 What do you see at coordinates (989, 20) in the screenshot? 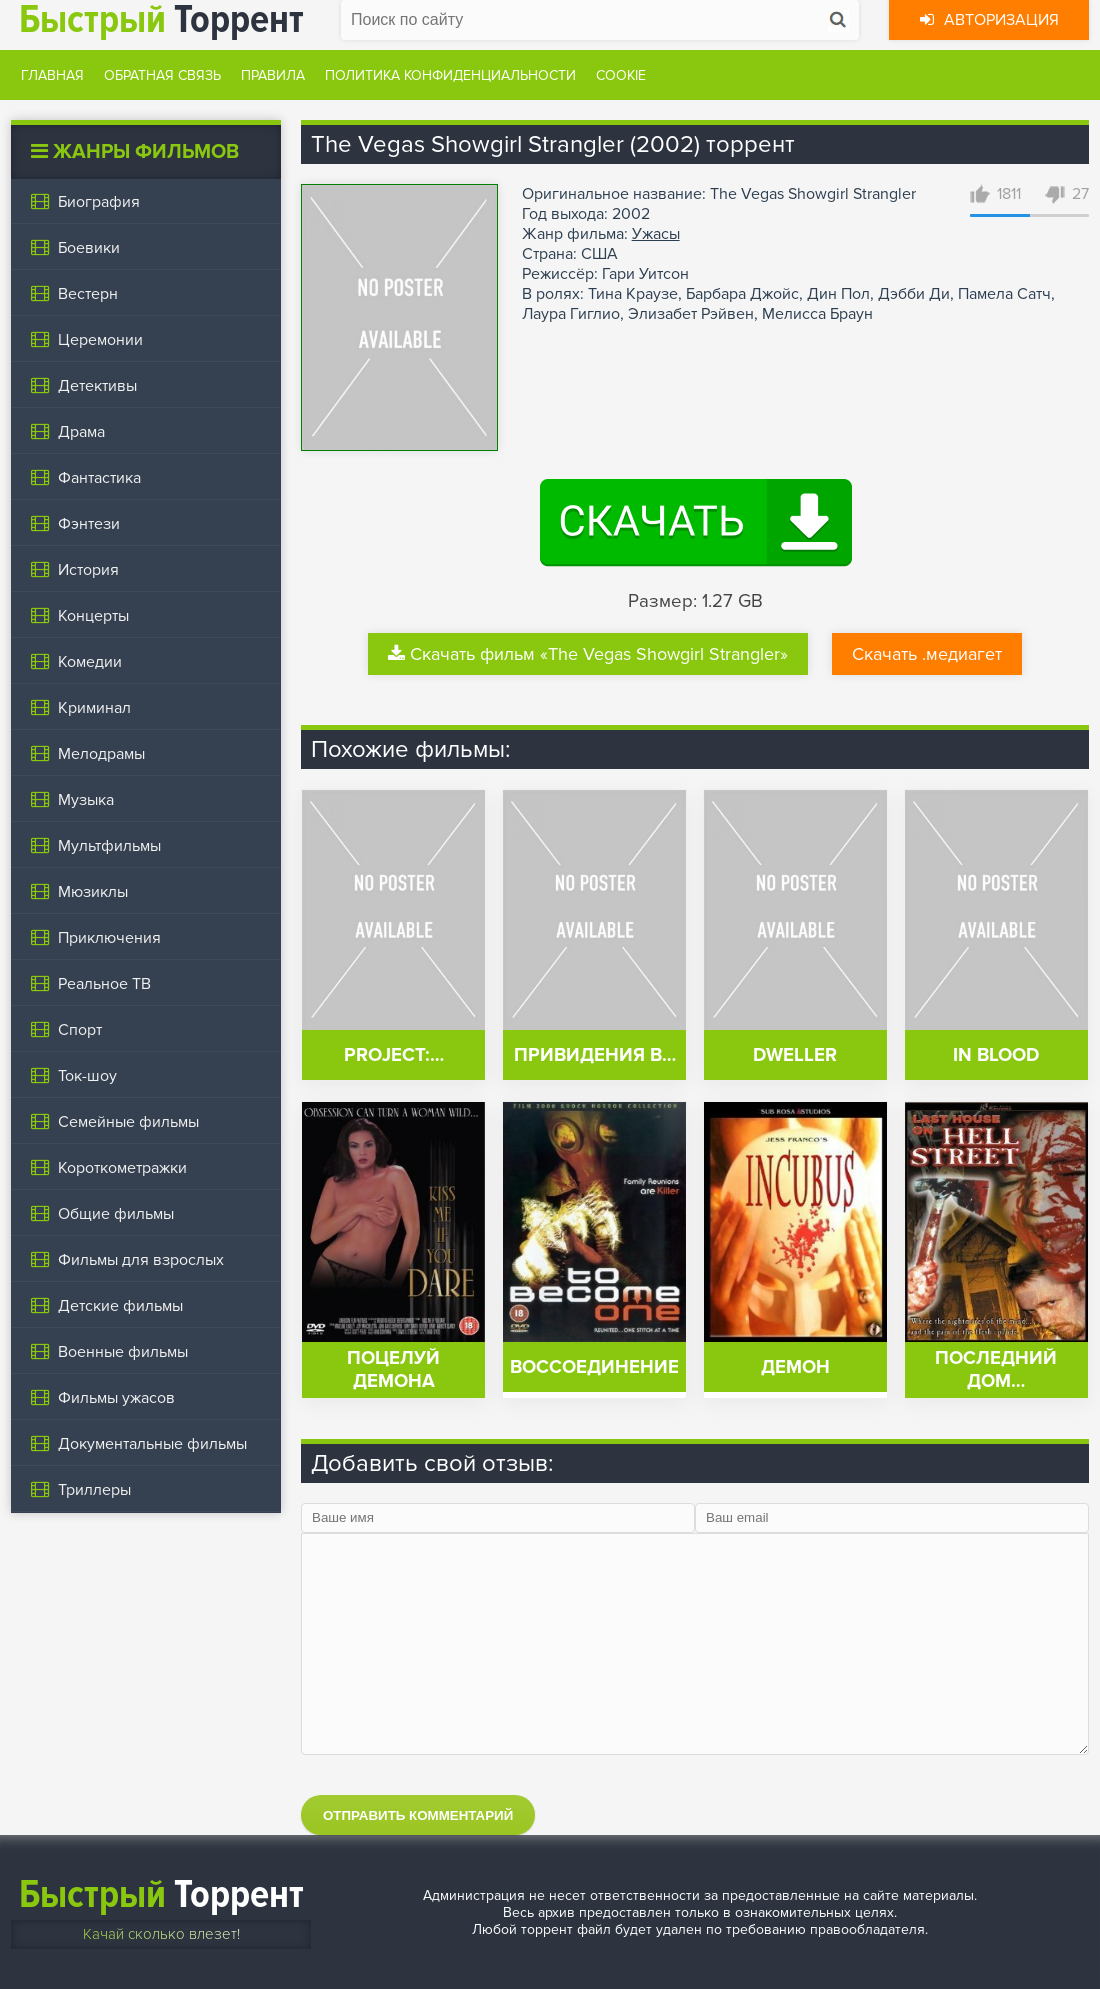
I see `Авторизация` at bounding box center [989, 20].